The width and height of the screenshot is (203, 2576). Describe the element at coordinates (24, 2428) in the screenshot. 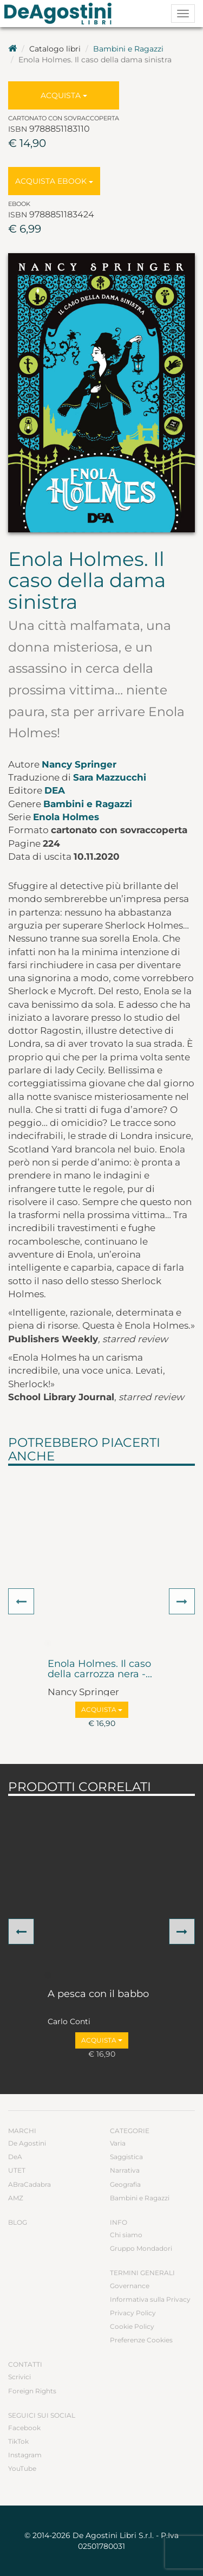

I see `Facebook` at that location.